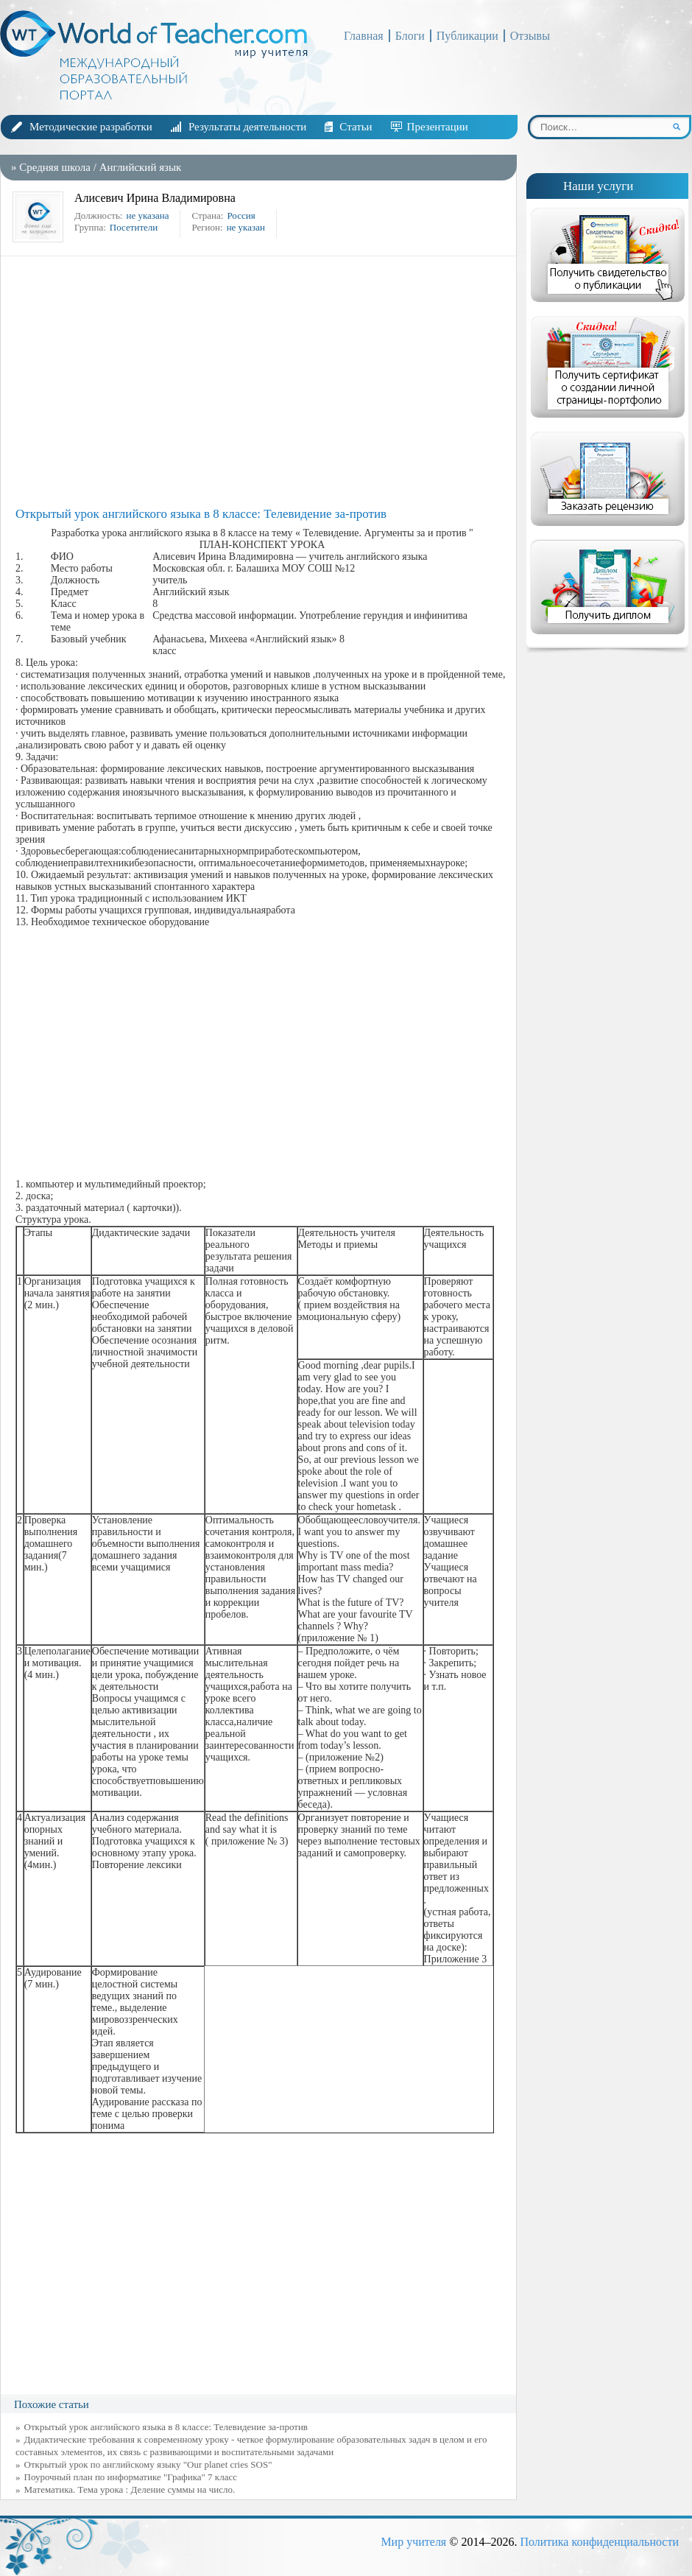 This screenshot has width=692, height=2576. Describe the element at coordinates (437, 127) in the screenshot. I see `Презентации` at that location.